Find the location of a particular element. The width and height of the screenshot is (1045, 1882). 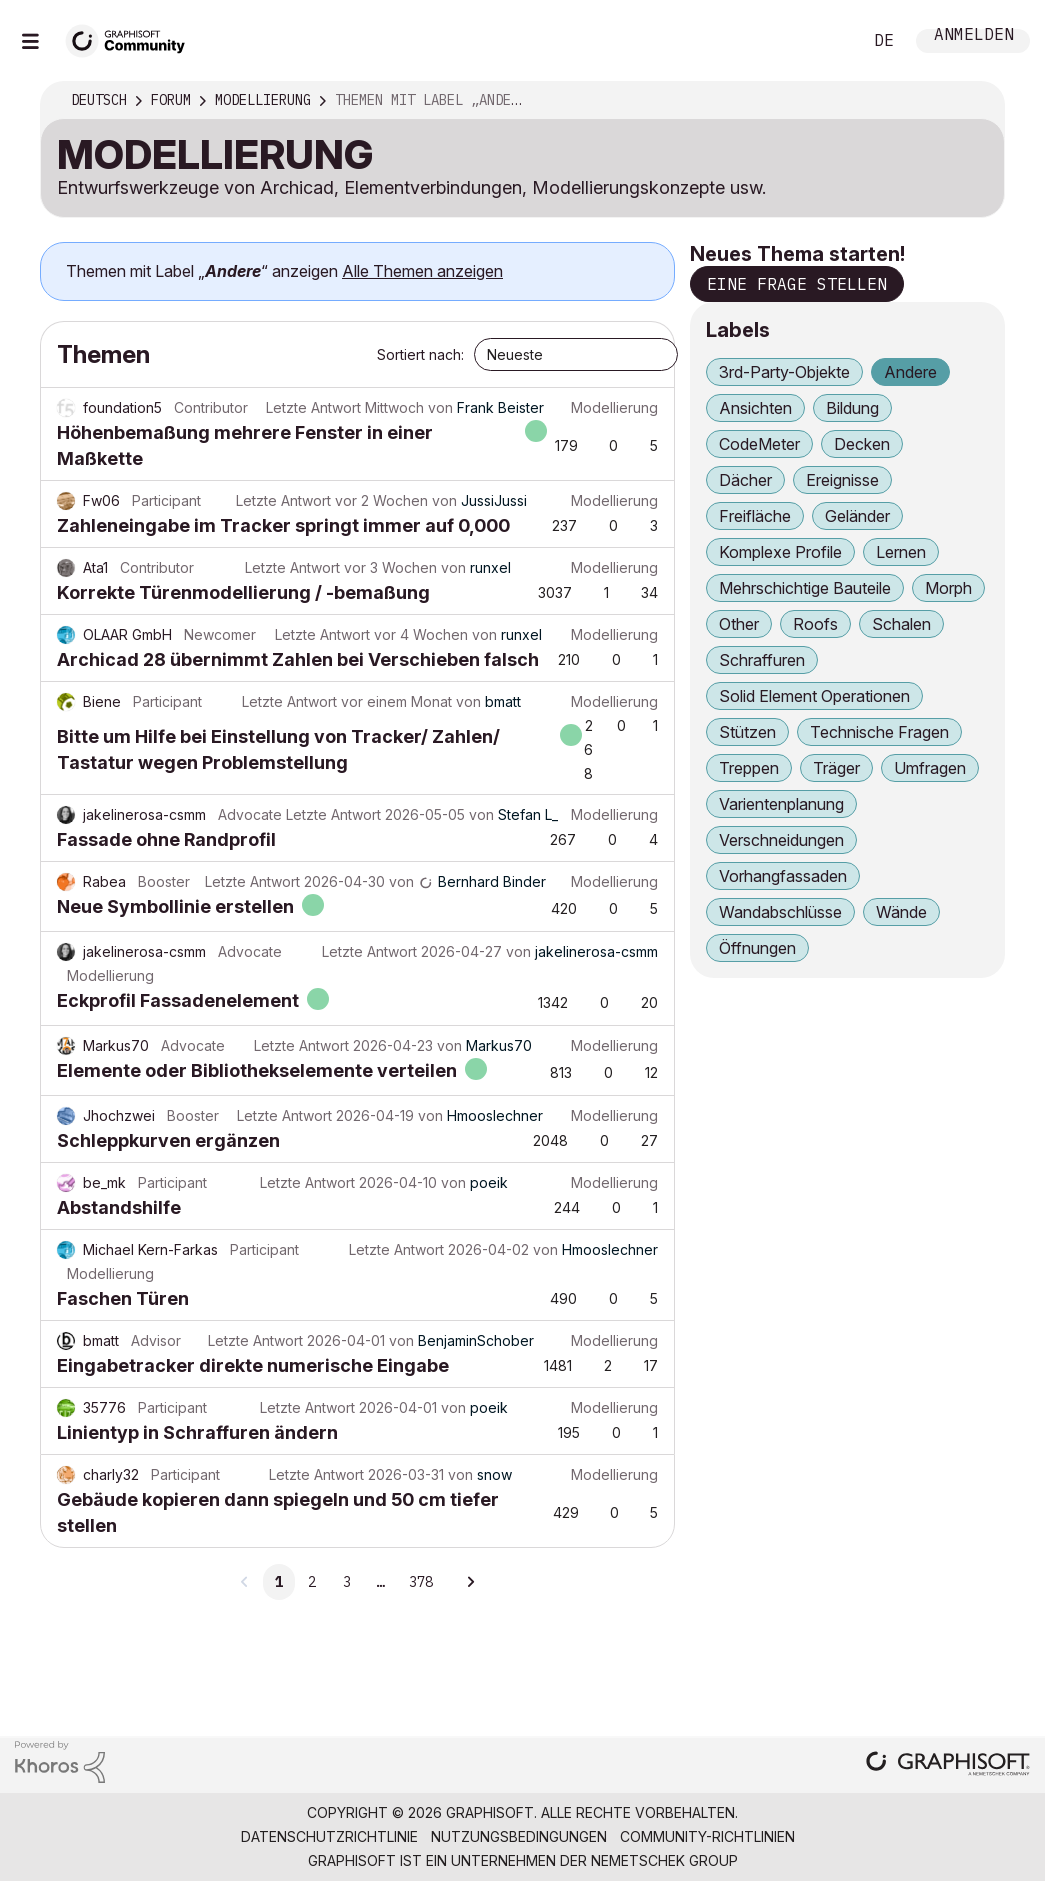

Datenschutzrichtlinie is located at coordinates (329, 1836).